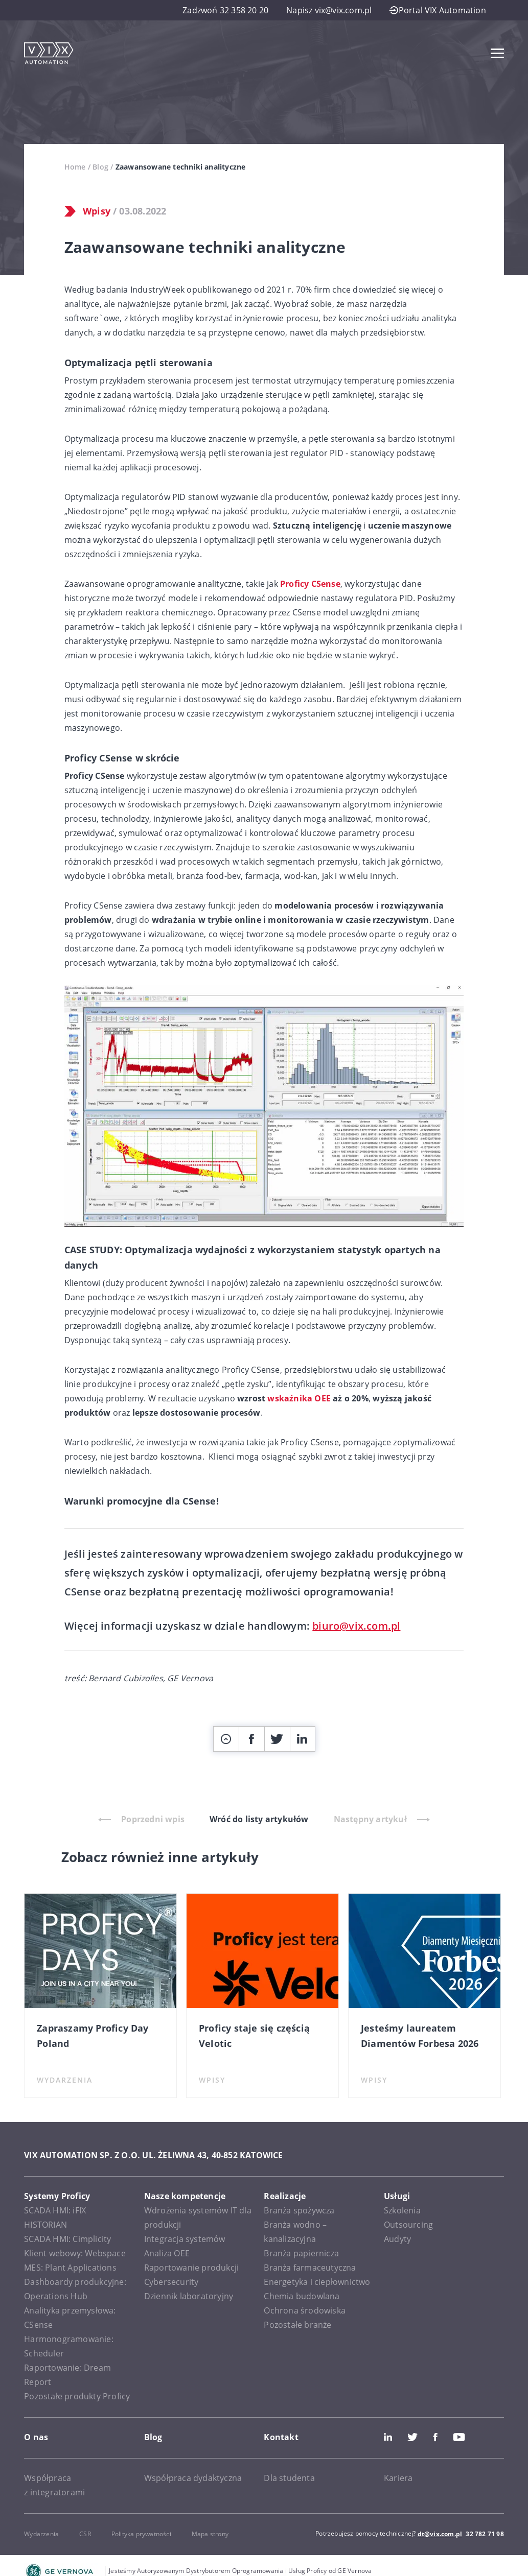  I want to click on Wróć do listy artykułów, so click(259, 1819).